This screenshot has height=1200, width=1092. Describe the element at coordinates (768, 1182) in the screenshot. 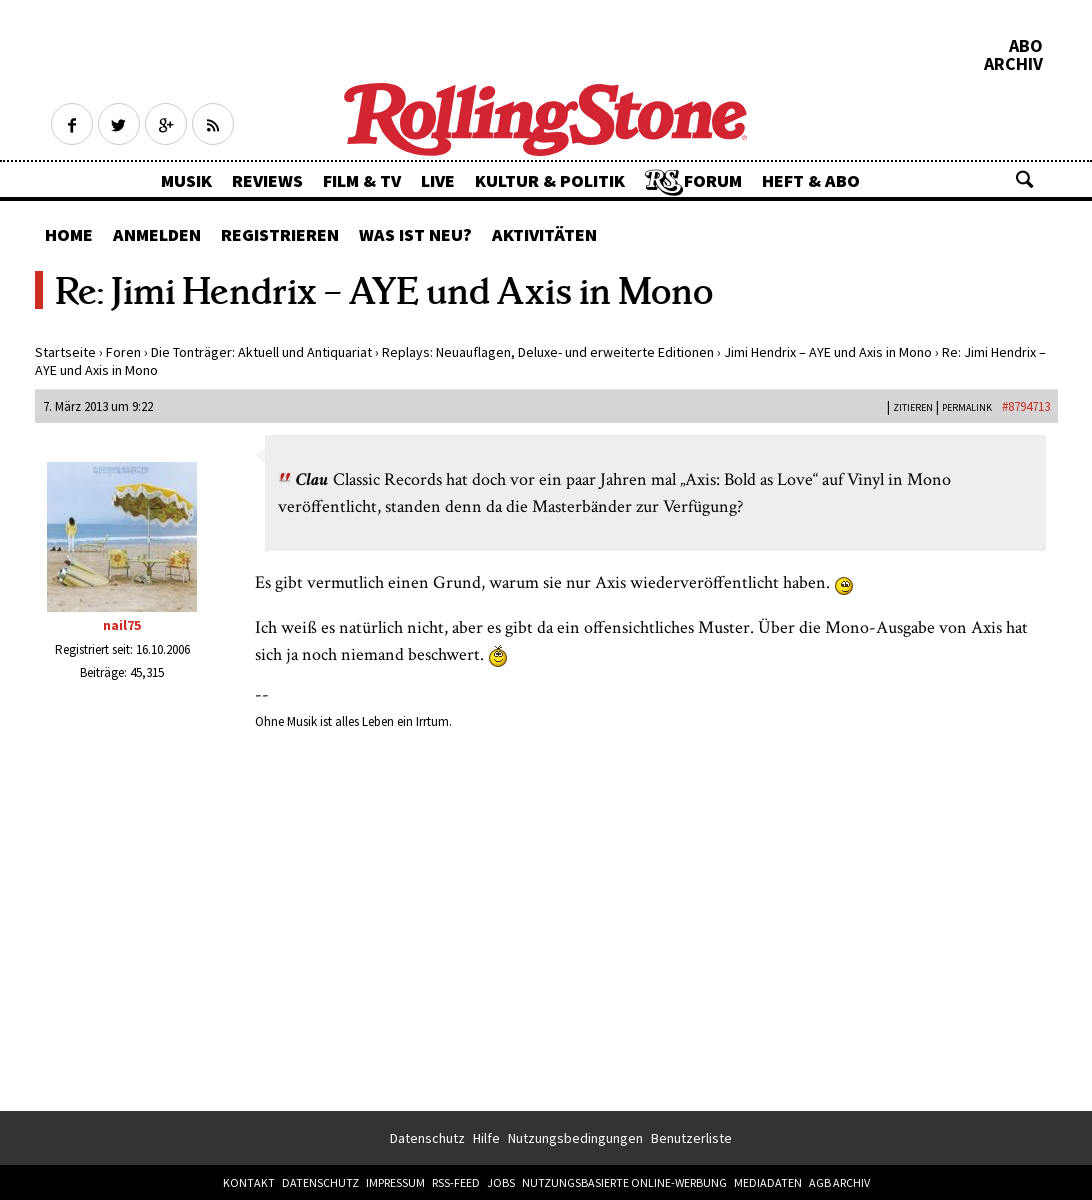

I see `Mediadaten` at that location.